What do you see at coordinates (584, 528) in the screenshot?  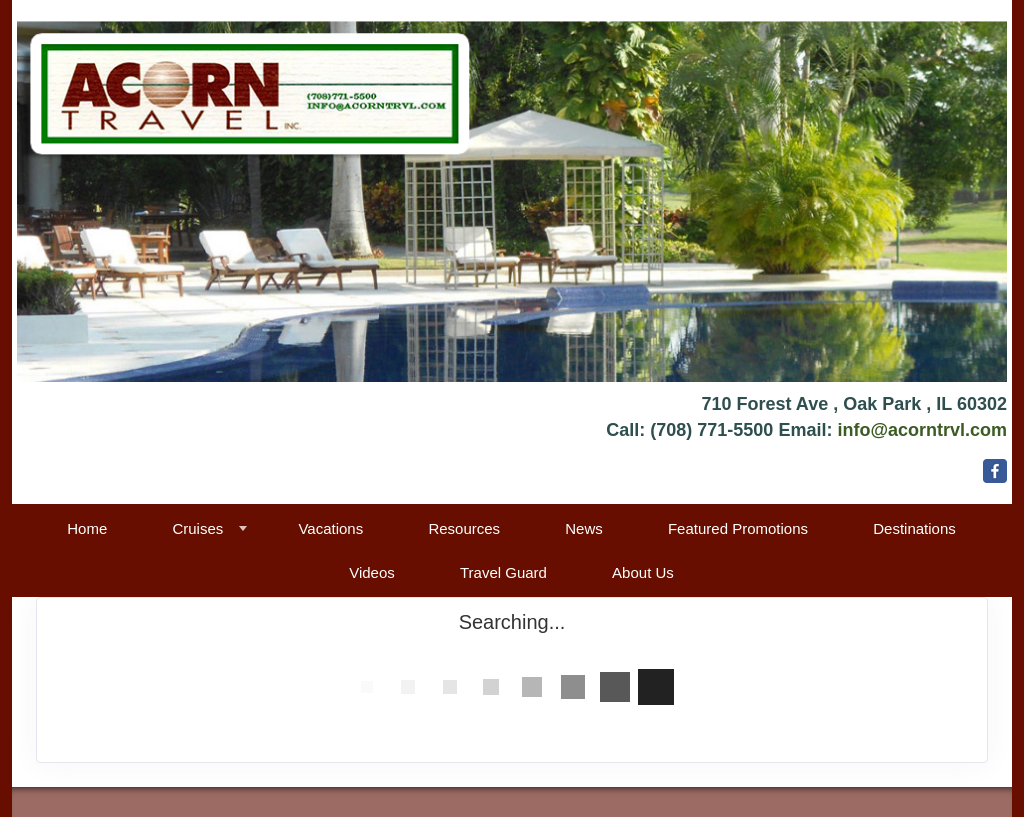 I see `News` at bounding box center [584, 528].